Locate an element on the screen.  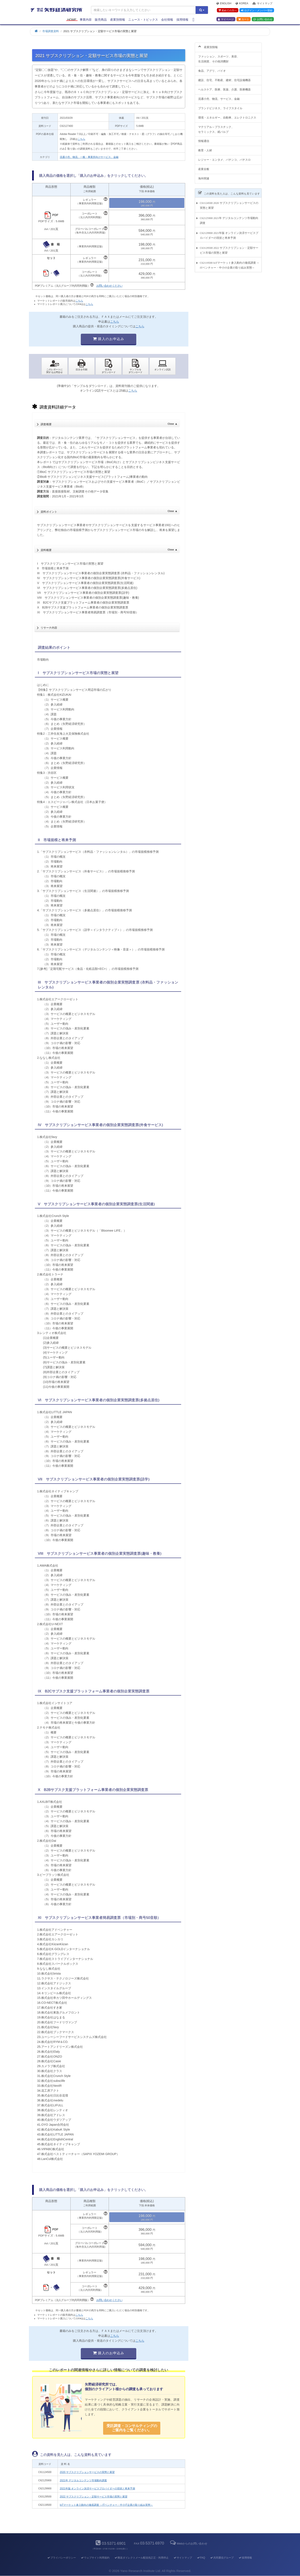
建設、住宅、不動産、建材、住宅設備機器 is located at coordinates (224, 77).